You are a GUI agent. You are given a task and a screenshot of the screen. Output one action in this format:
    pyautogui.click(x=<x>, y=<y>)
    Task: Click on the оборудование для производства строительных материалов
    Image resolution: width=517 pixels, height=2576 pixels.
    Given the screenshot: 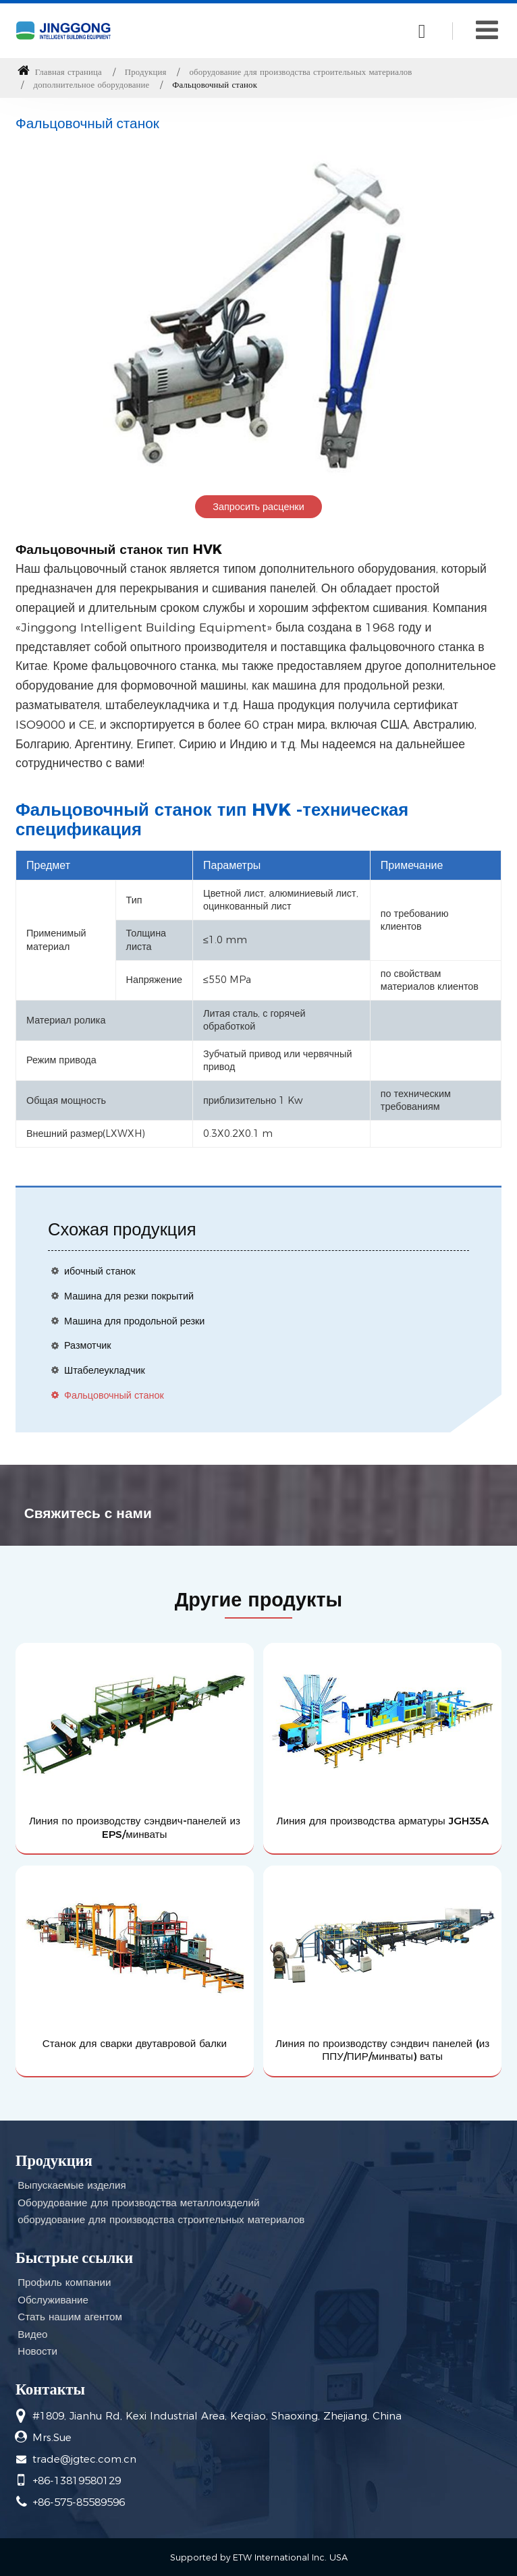 What is the action you would take?
    pyautogui.click(x=301, y=72)
    